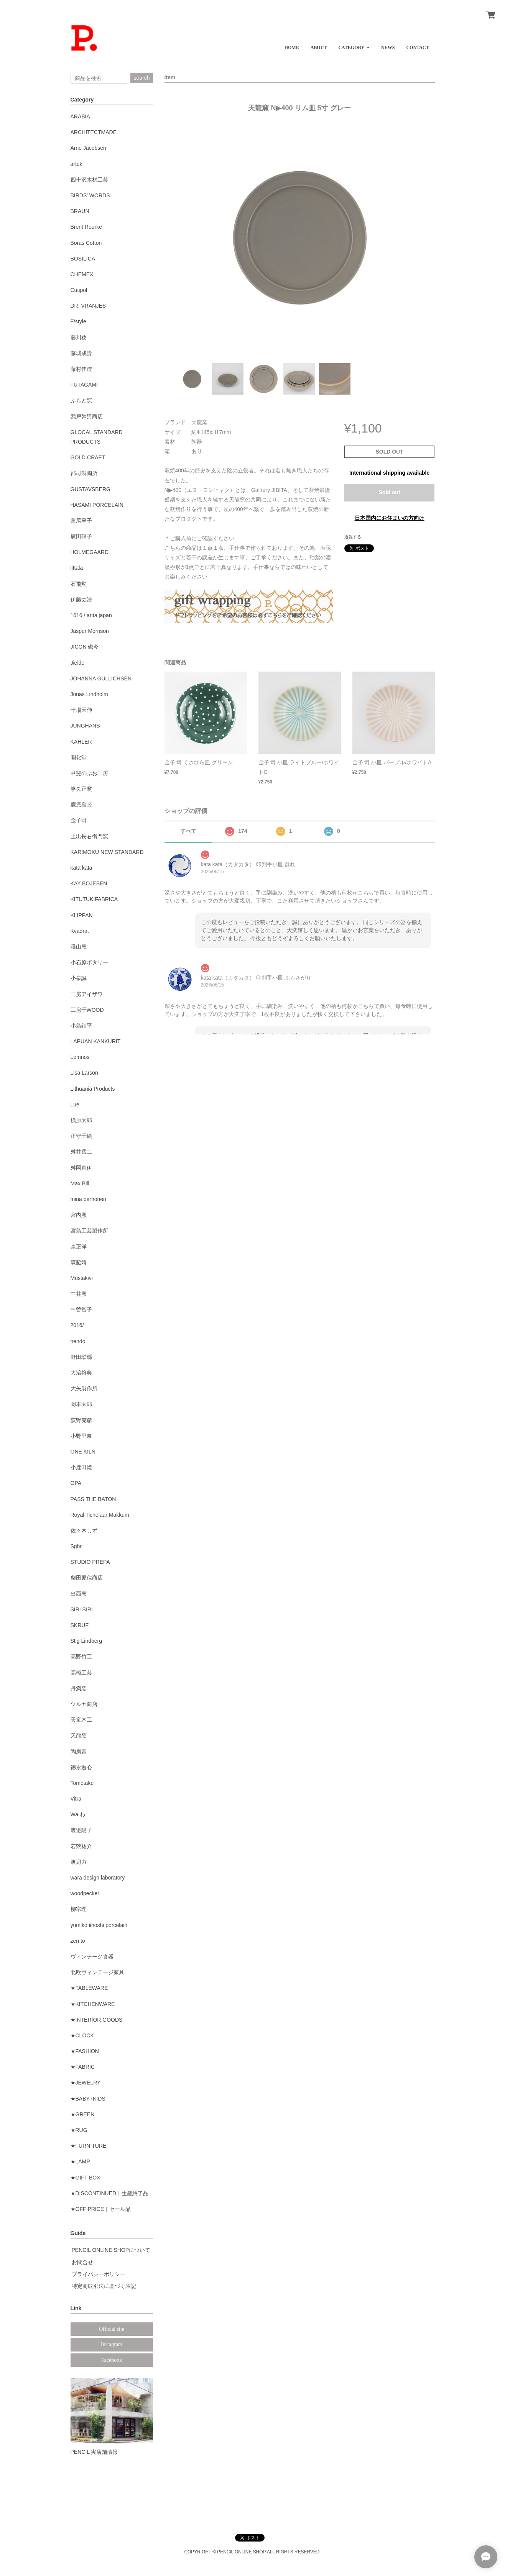  What do you see at coordinates (81, 1373) in the screenshot?
I see `大治将典` at bounding box center [81, 1373].